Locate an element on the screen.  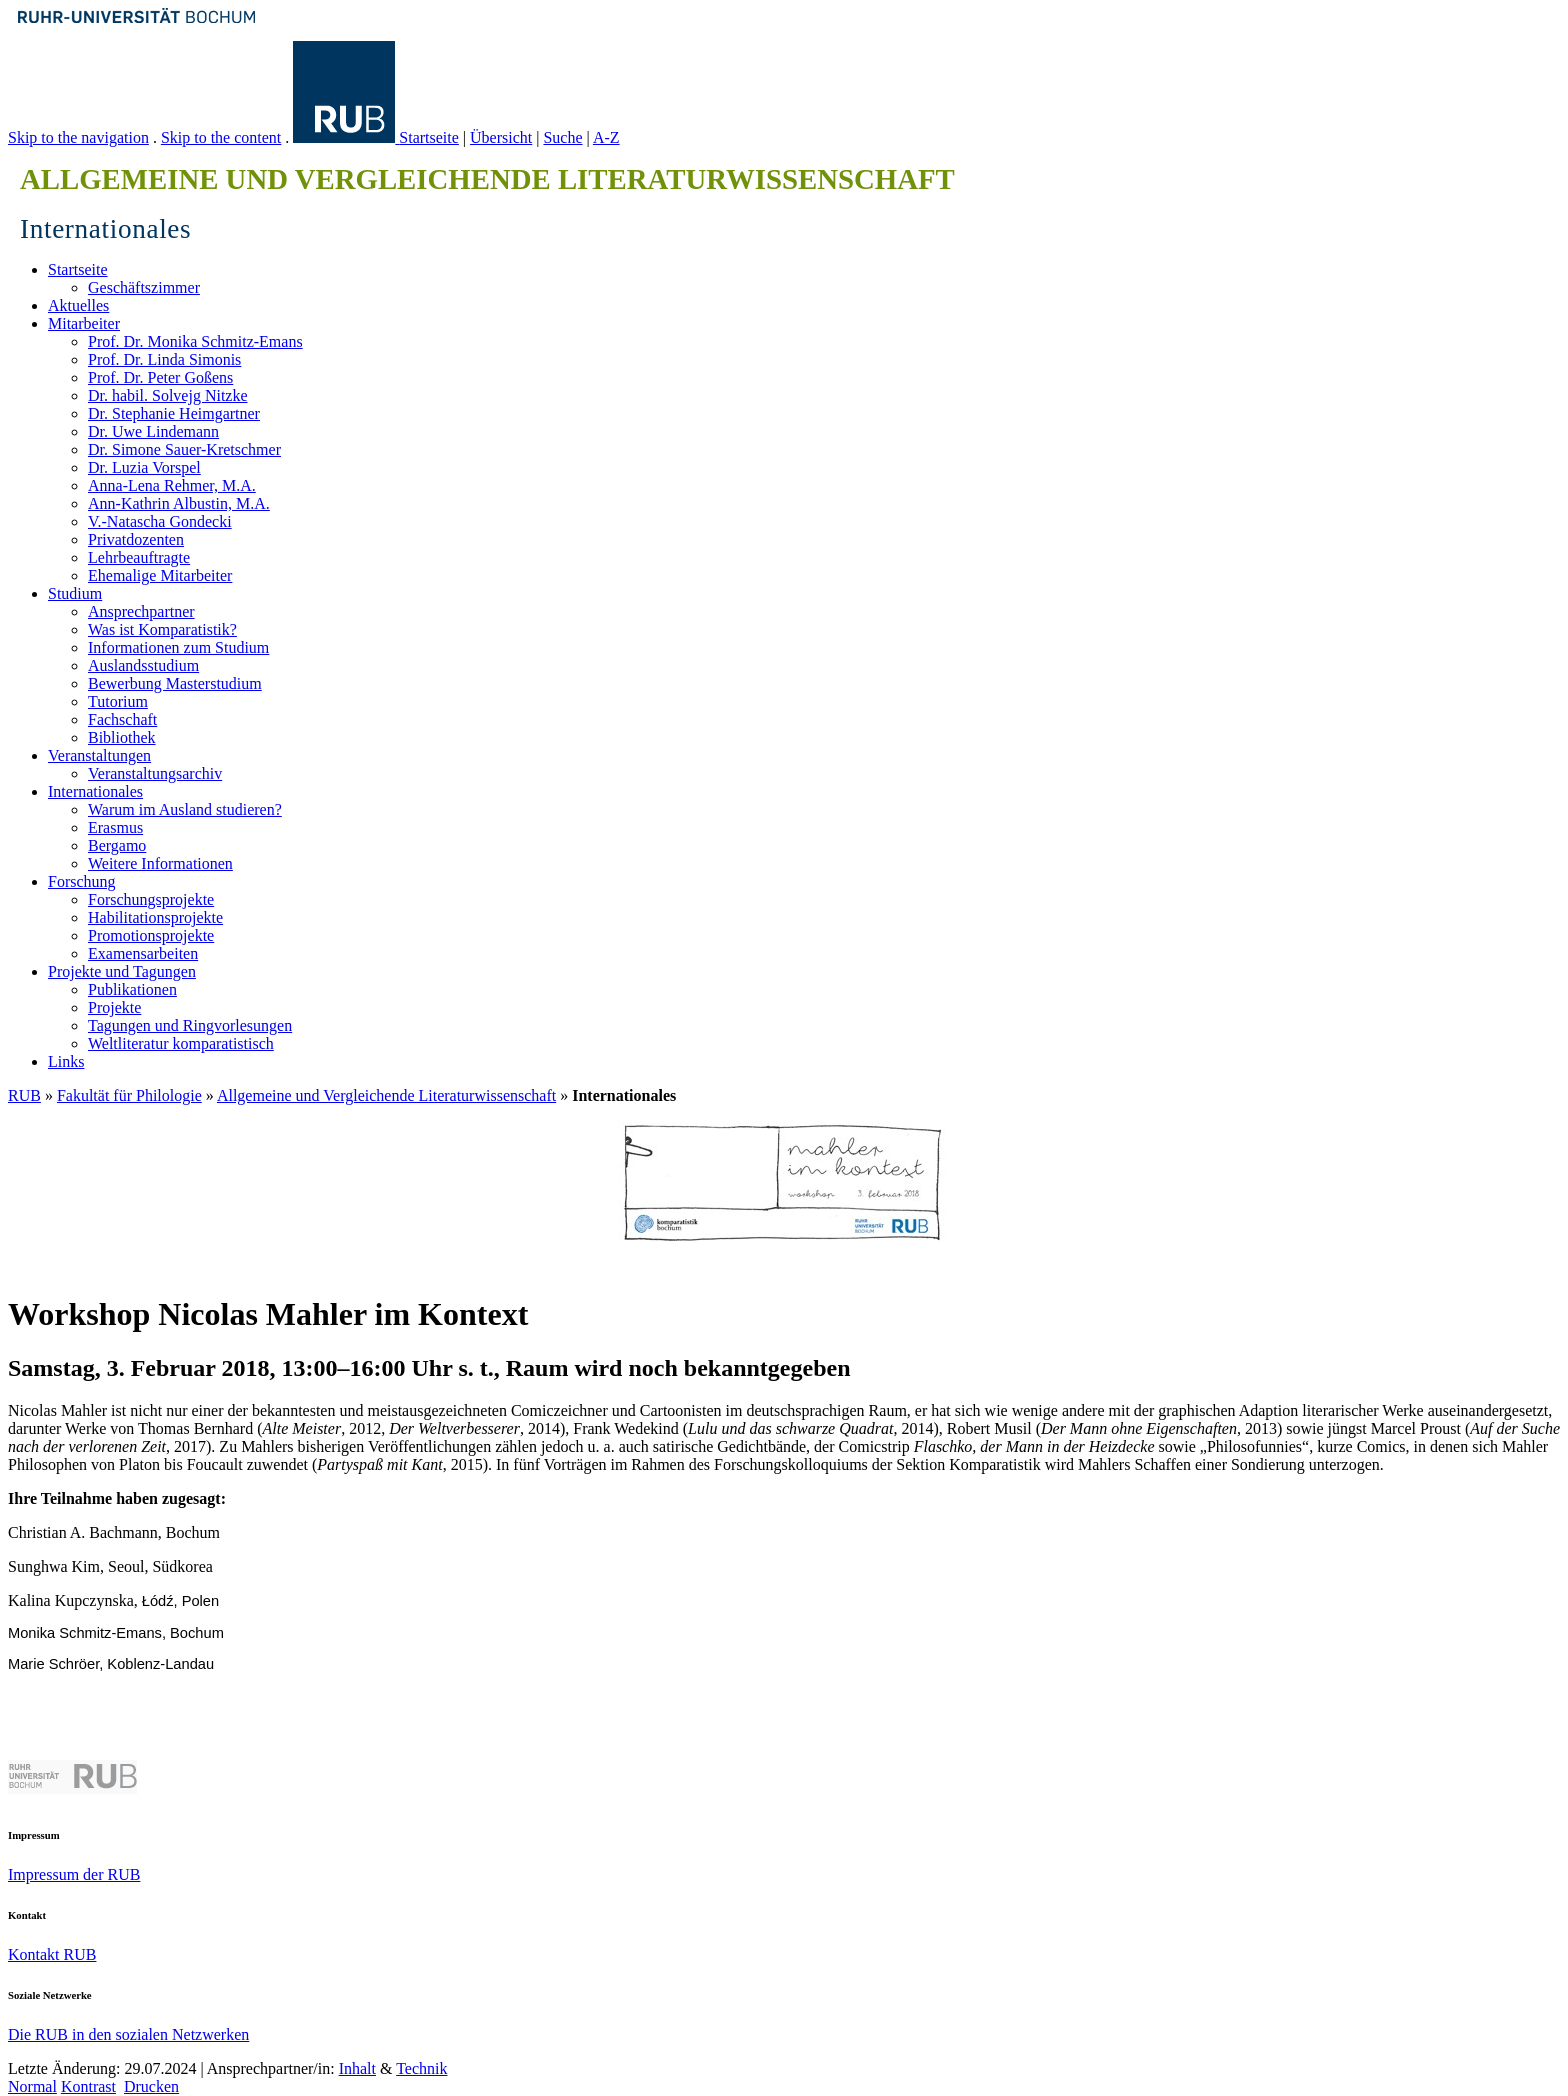
Übersicht is located at coordinates (501, 137).